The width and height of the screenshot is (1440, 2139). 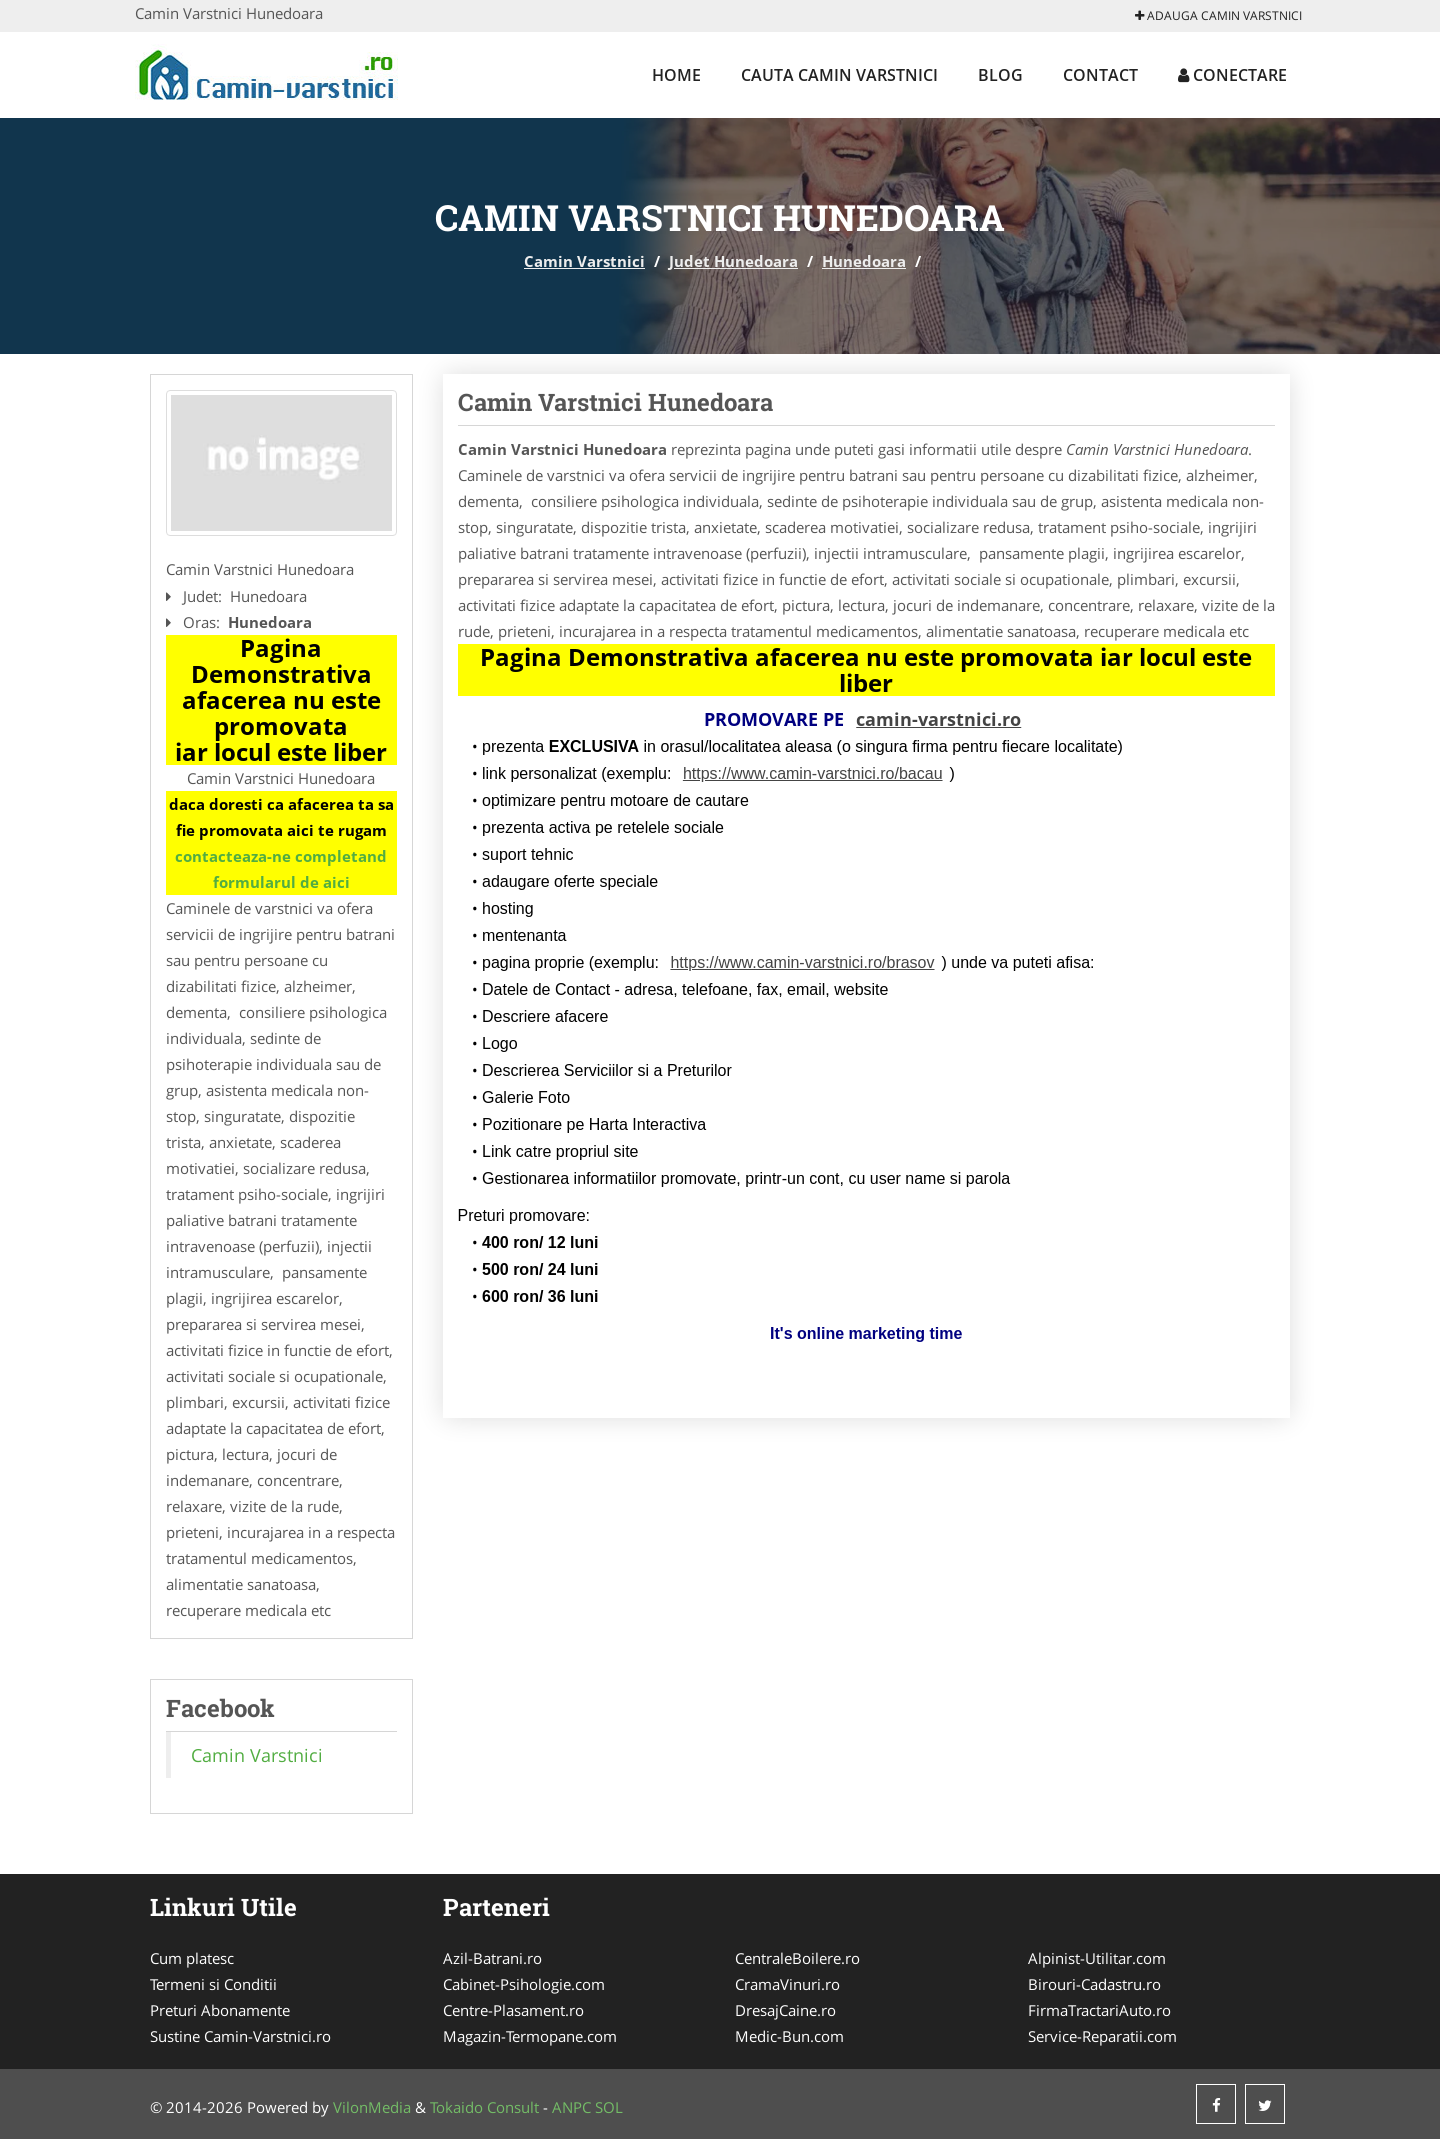 I want to click on Sustine Camin-Varstnici.ro, so click(x=240, y=2036).